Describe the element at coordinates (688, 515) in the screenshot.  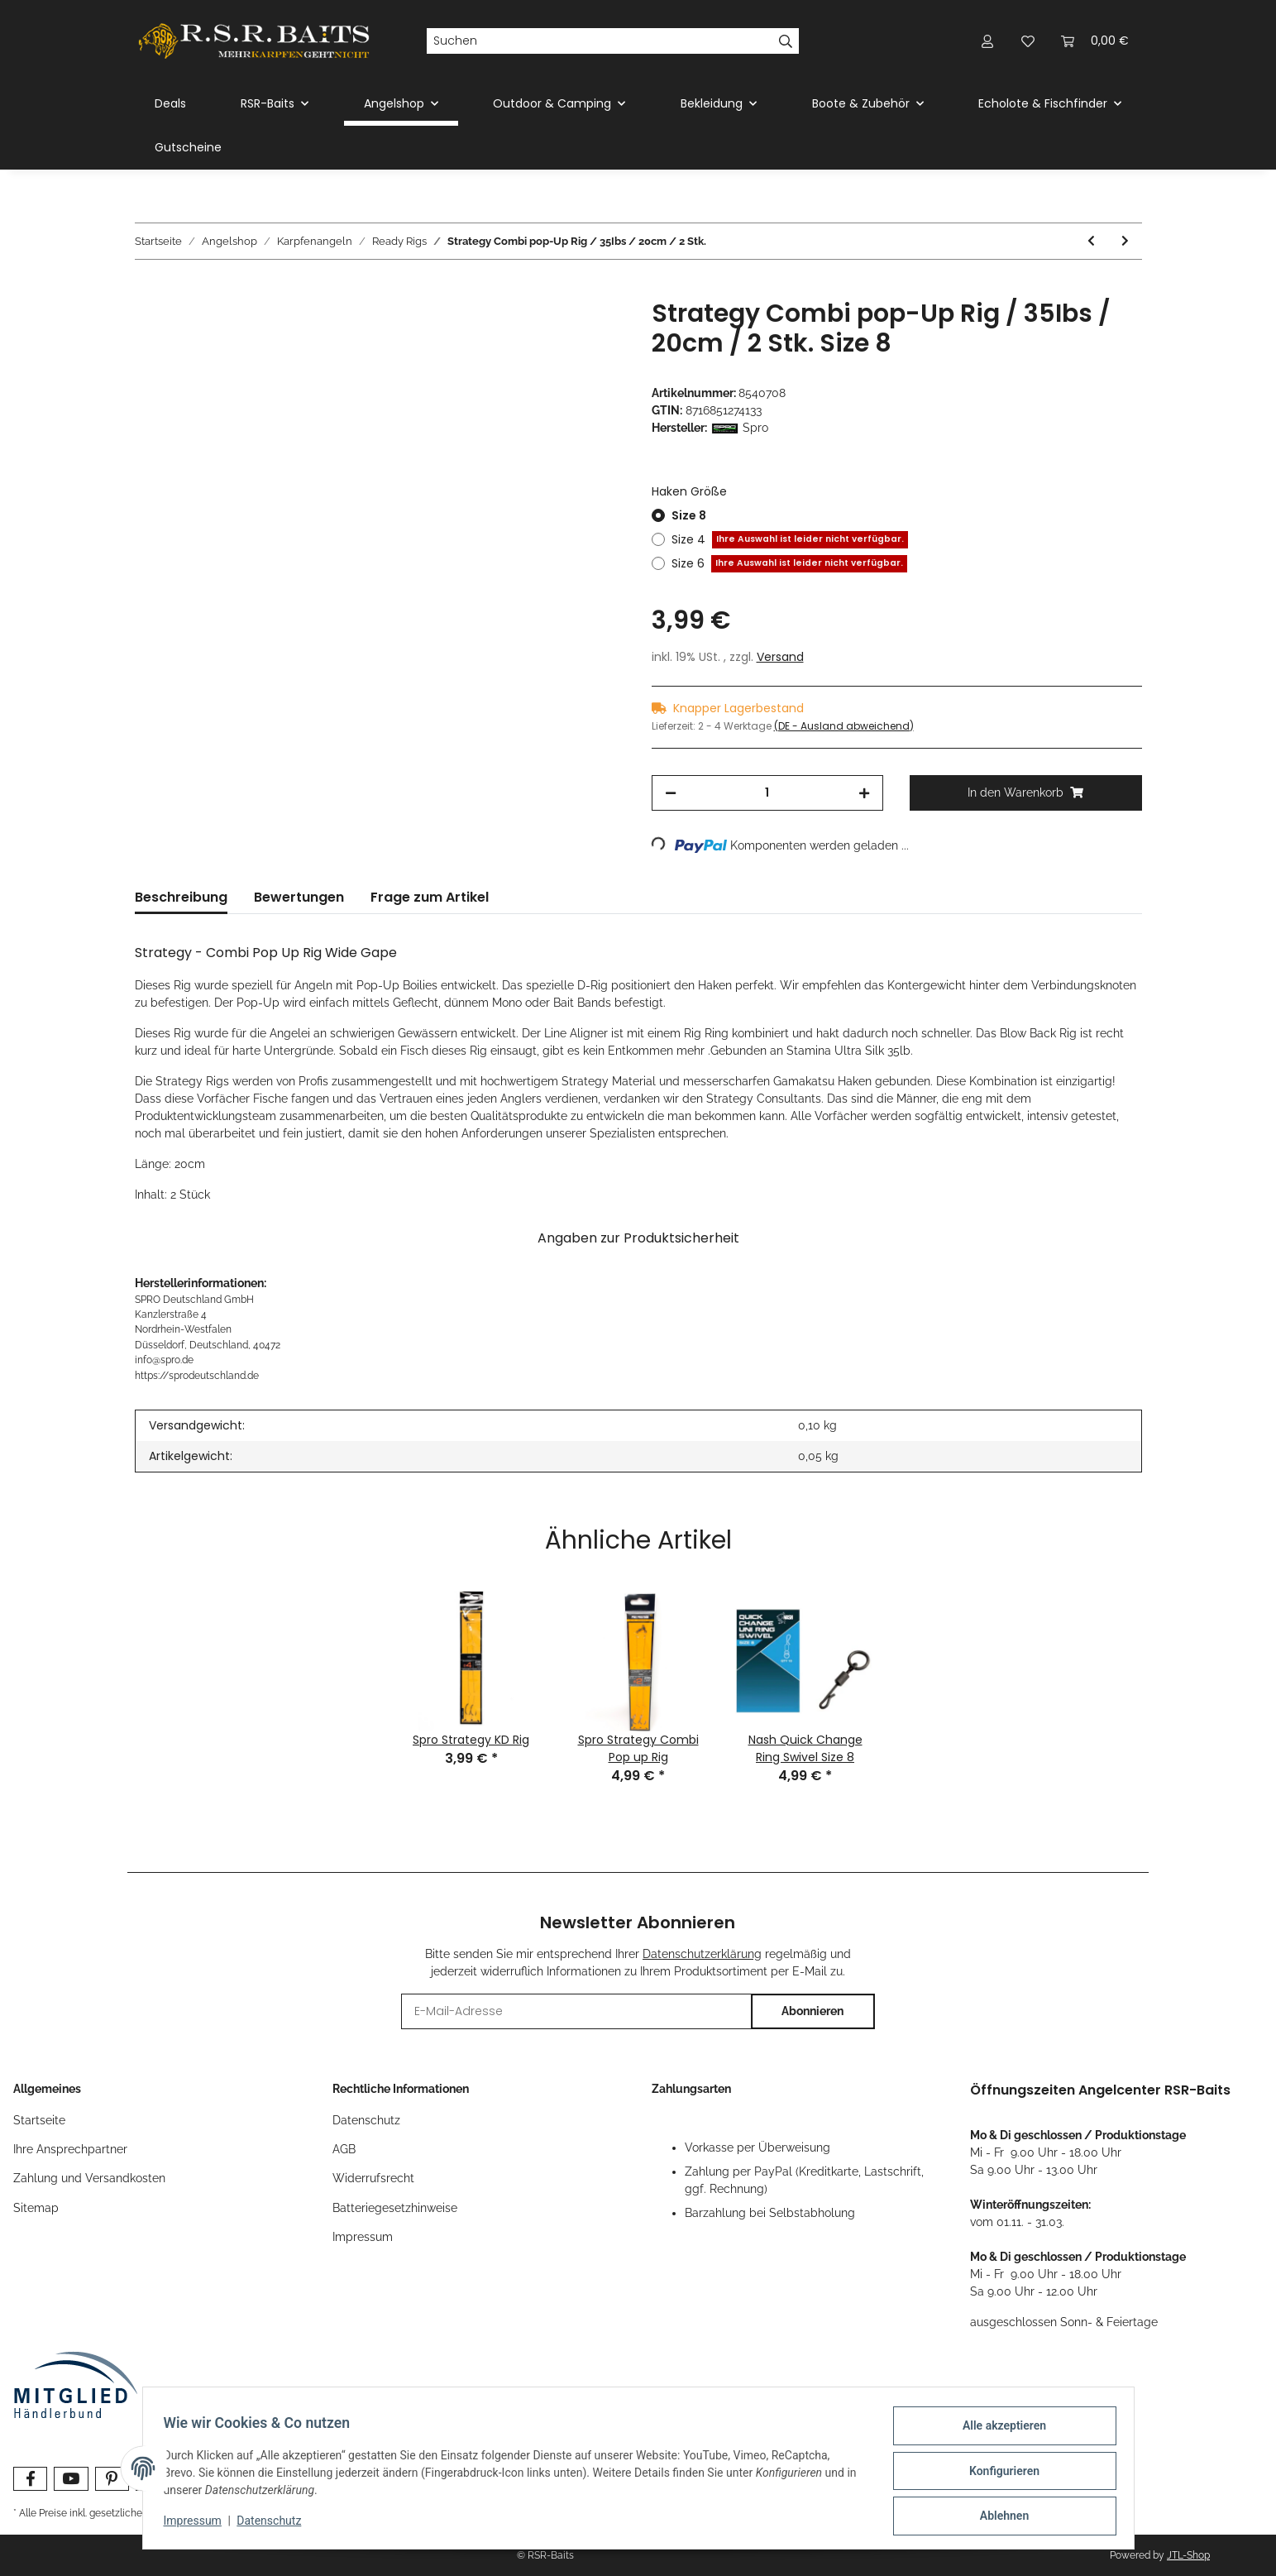
I see `Size 8` at that location.